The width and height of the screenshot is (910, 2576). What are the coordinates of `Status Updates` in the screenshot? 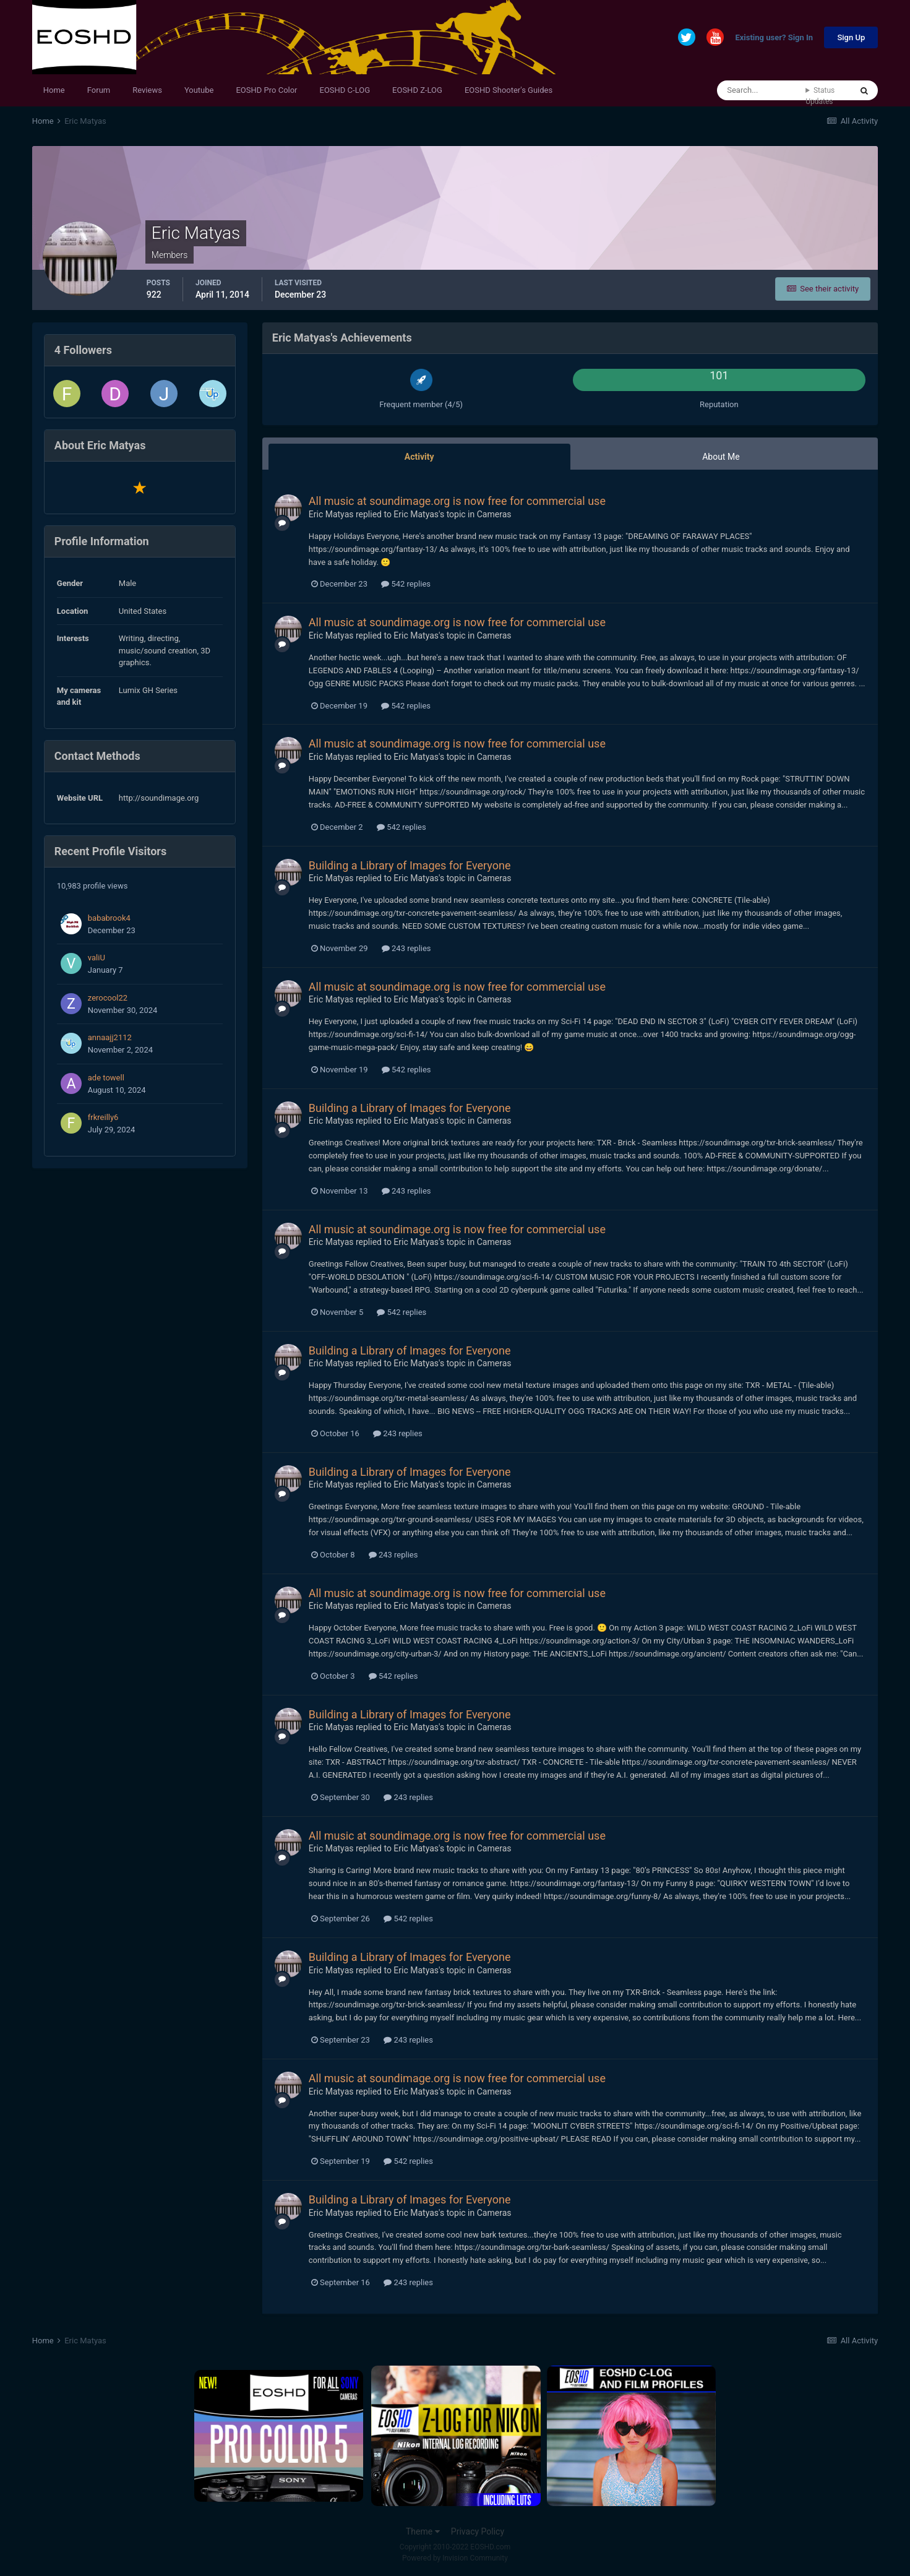 It's located at (820, 96).